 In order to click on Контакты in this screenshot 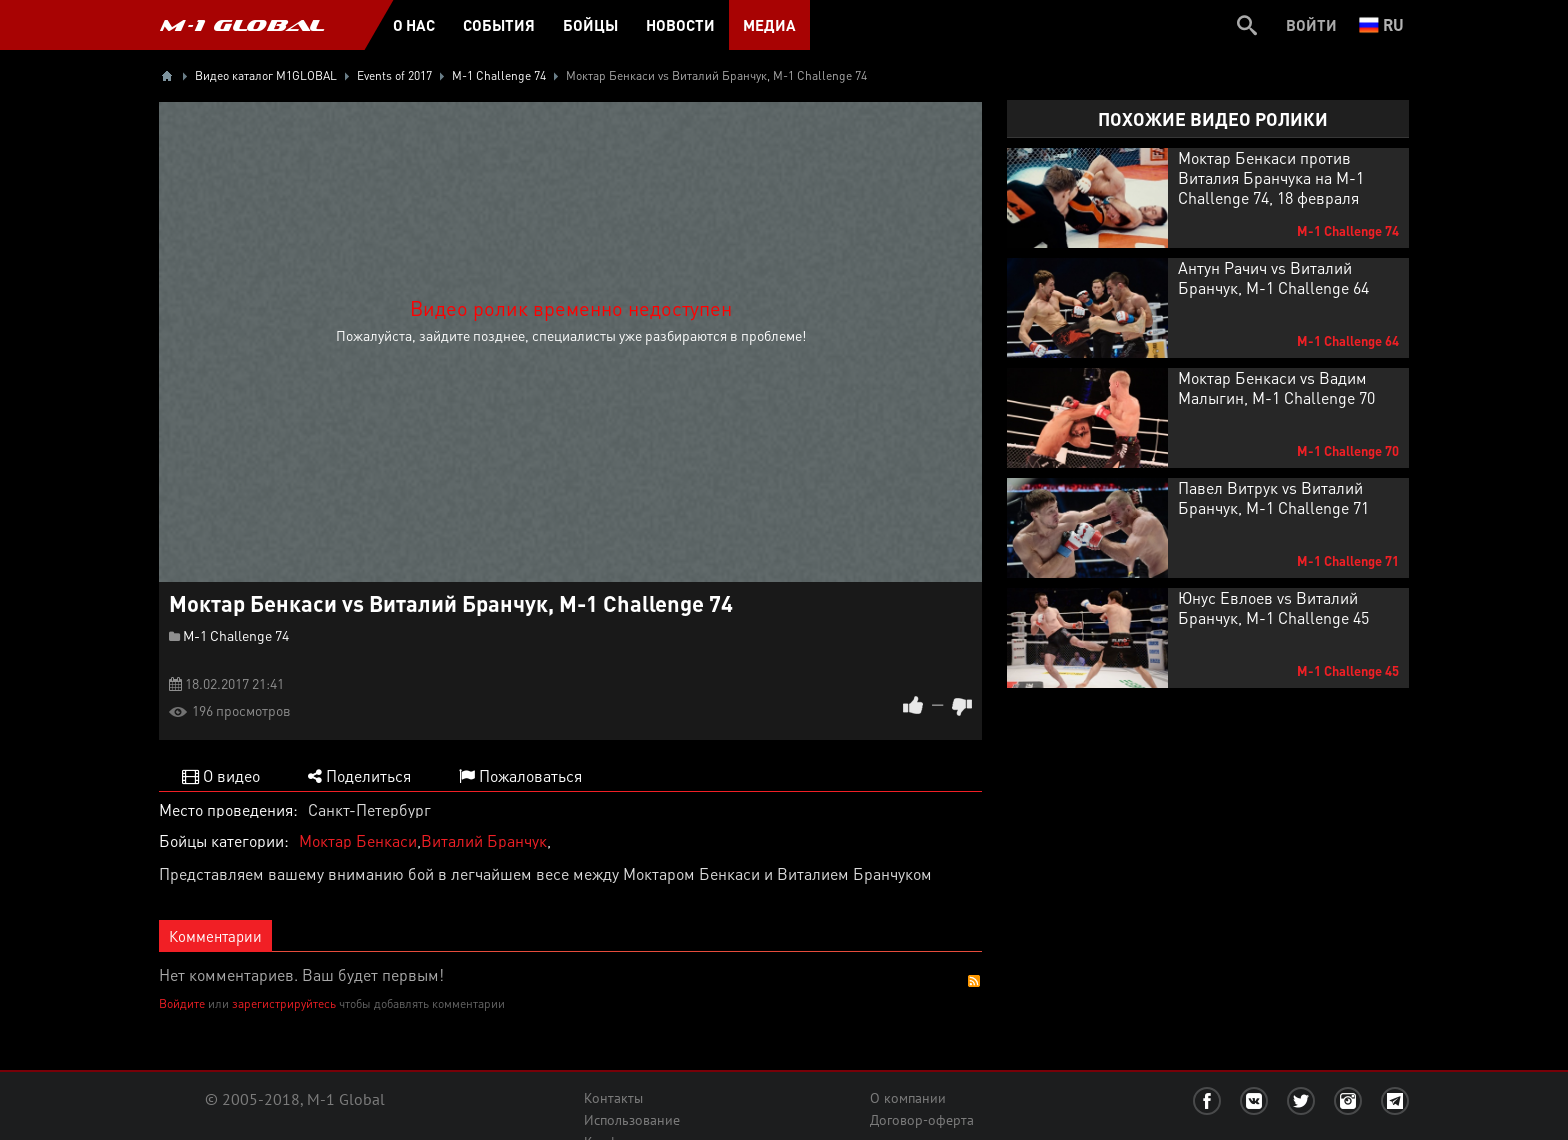, I will do `click(613, 1098)`.